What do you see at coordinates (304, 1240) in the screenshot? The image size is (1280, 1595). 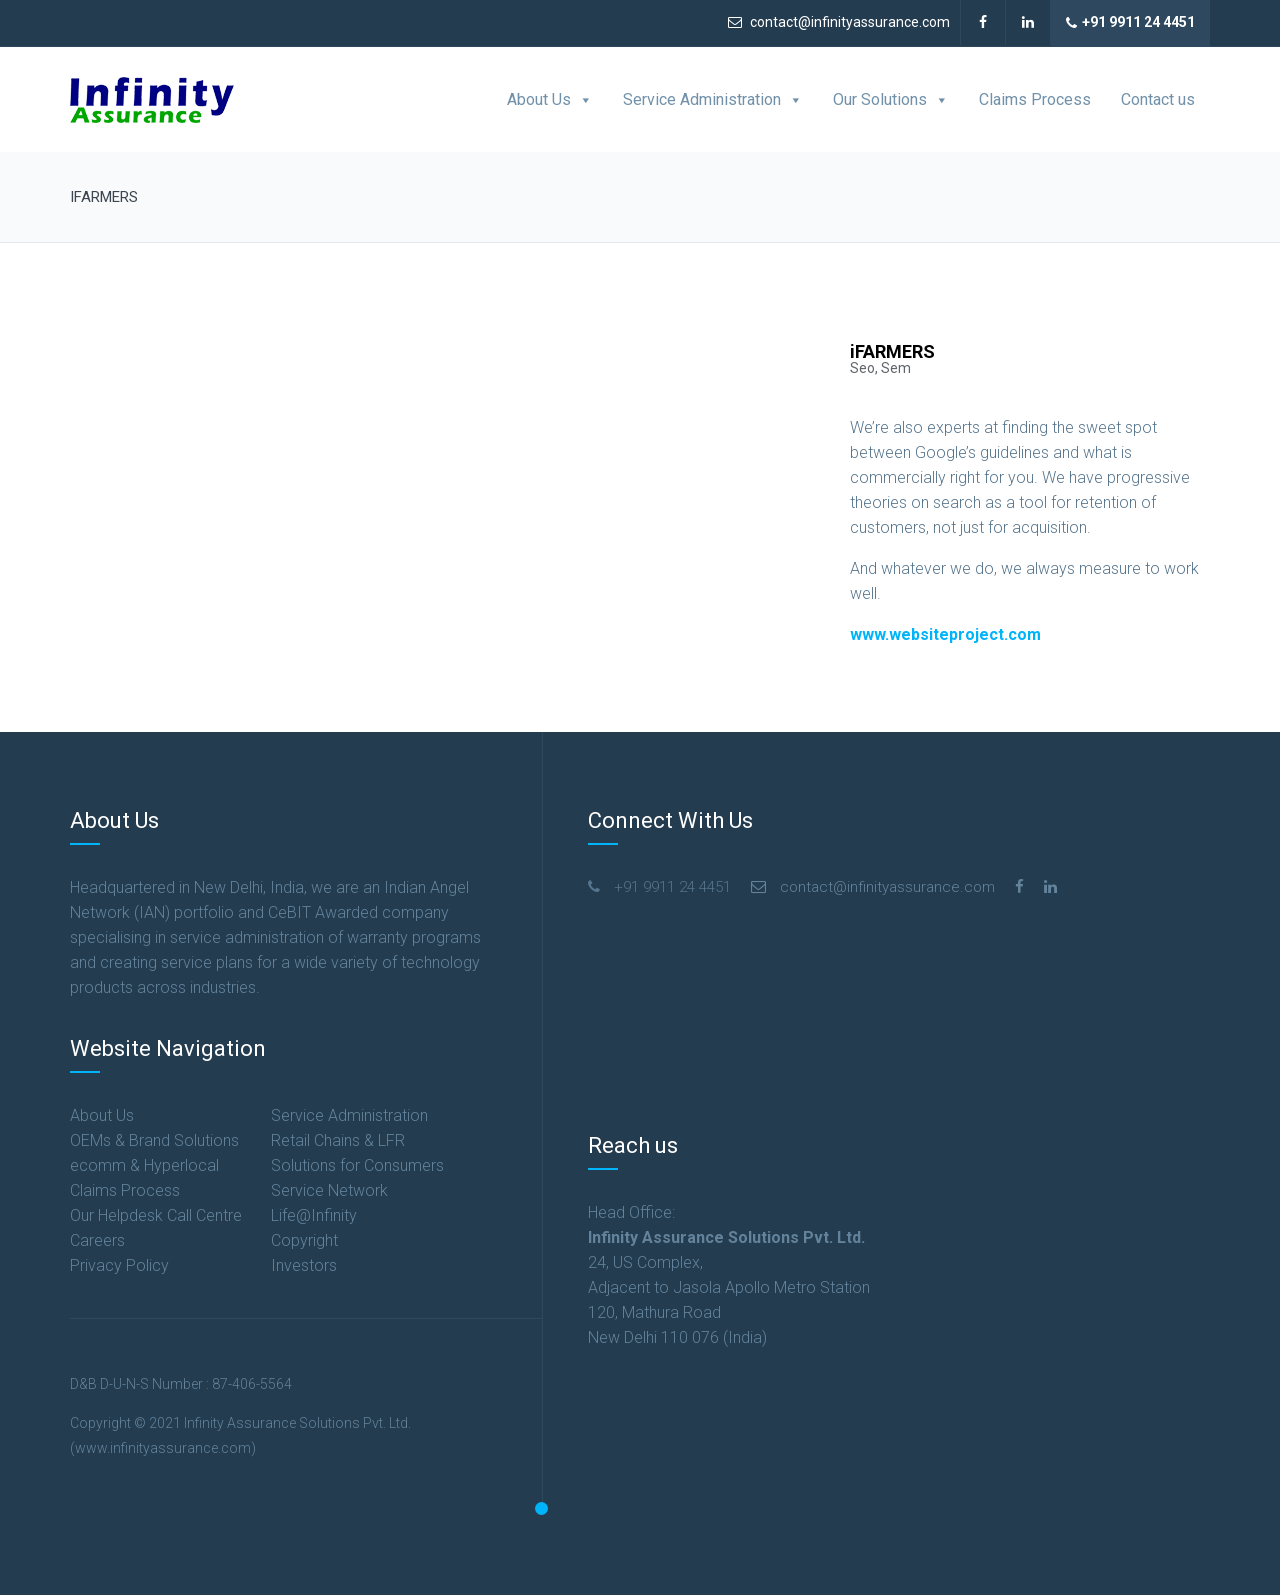 I see `Copyright` at bounding box center [304, 1240].